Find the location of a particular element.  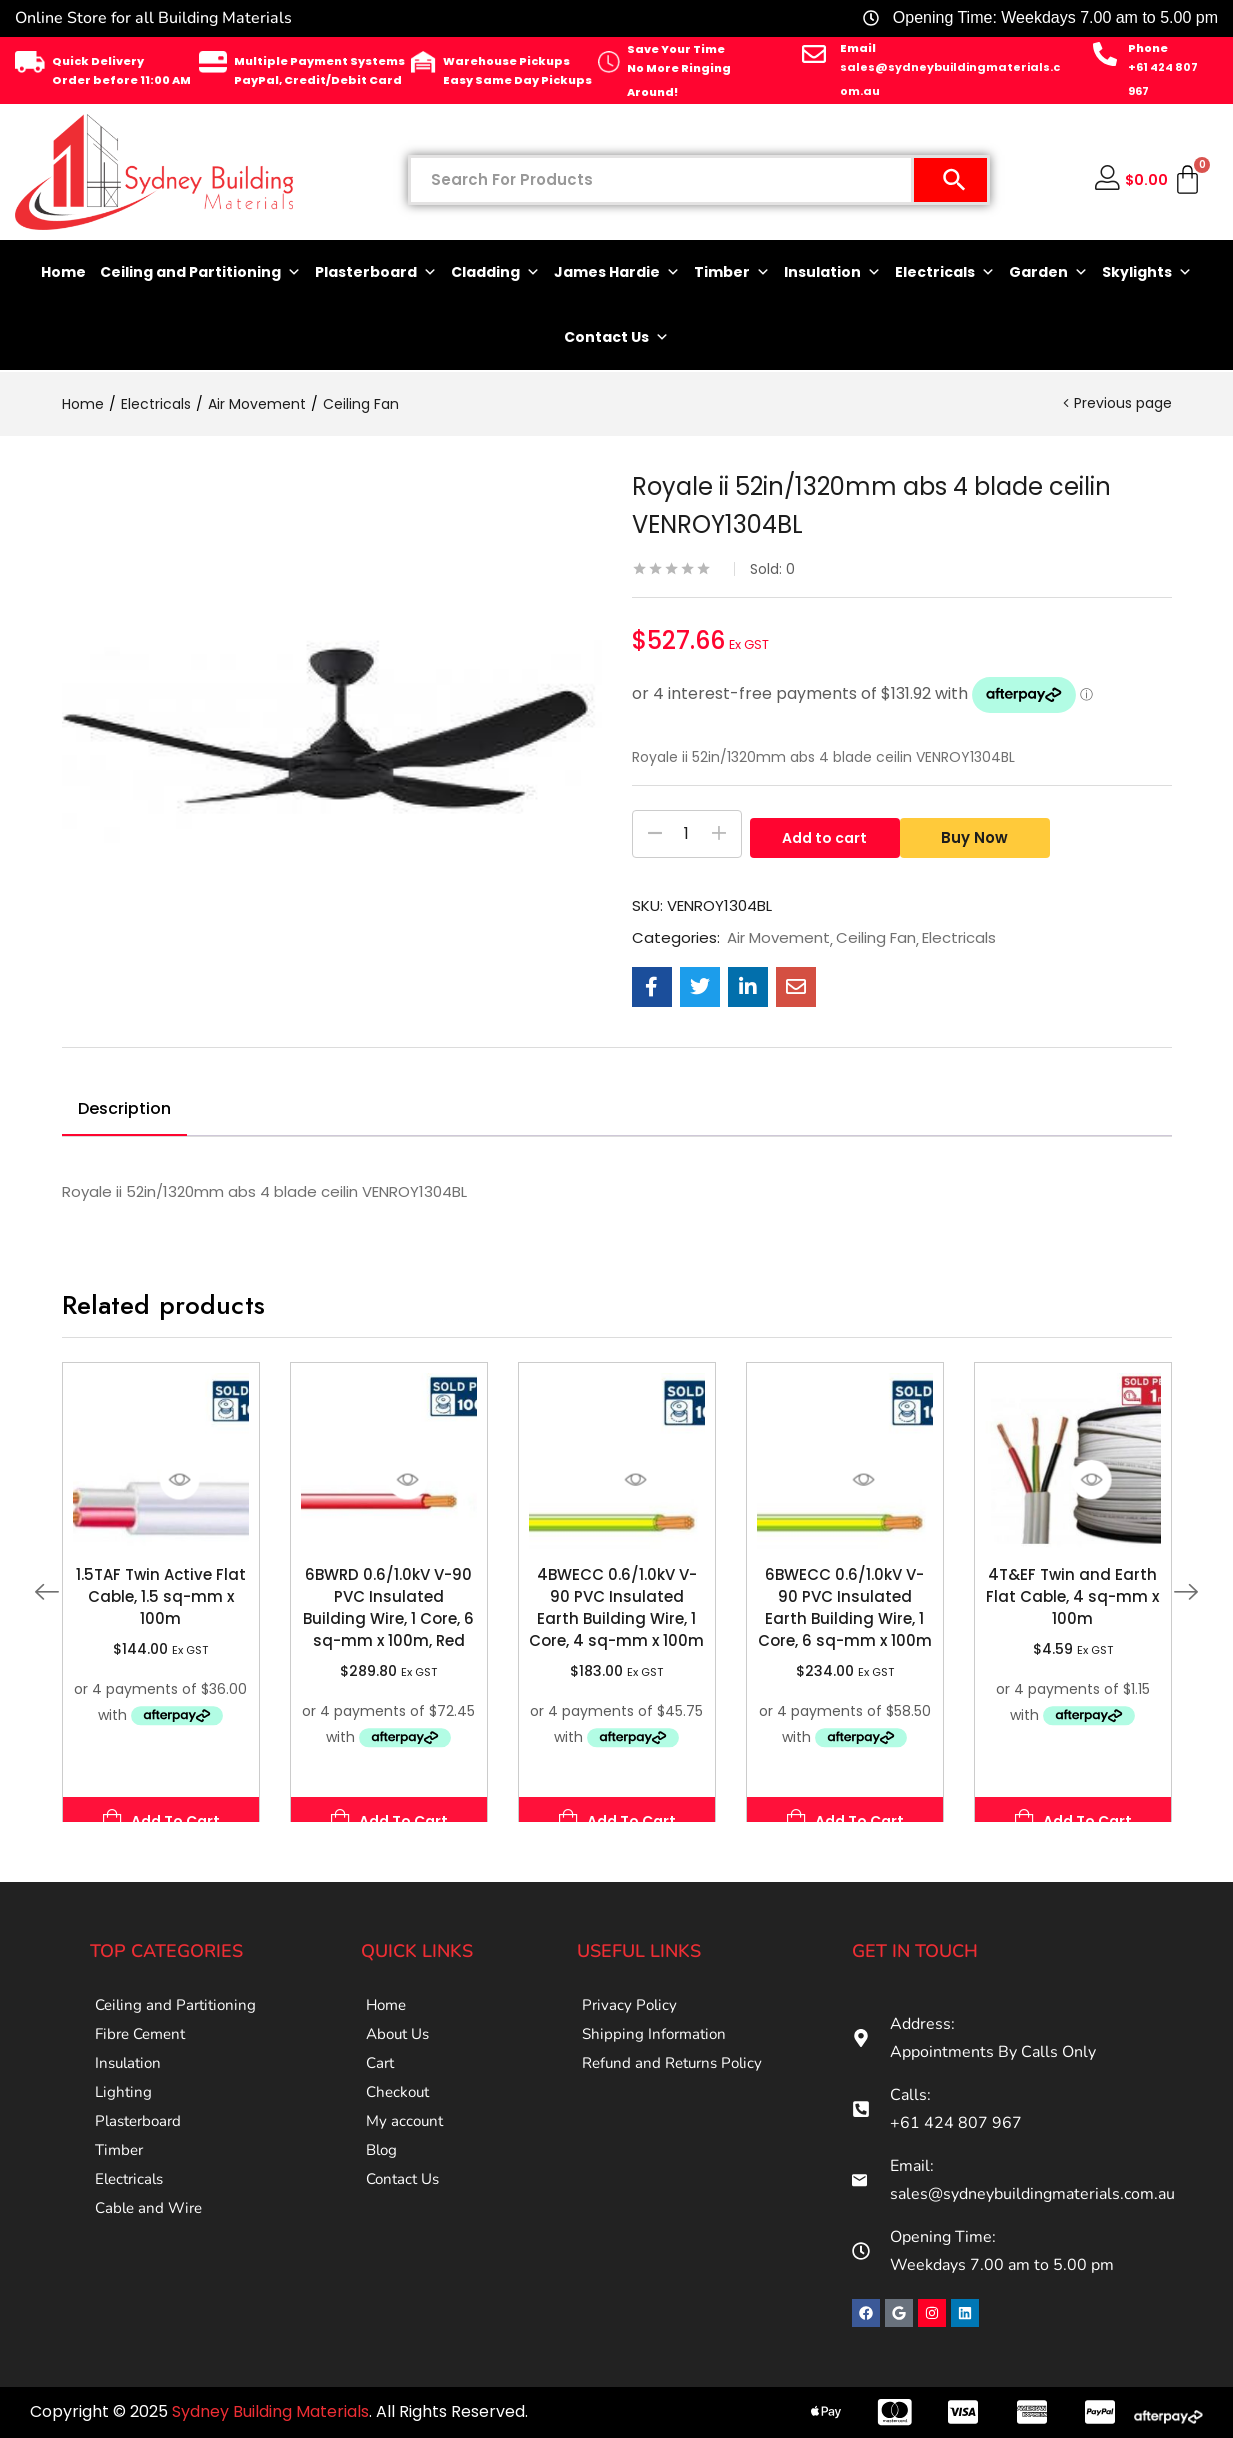

Privacy Policy is located at coordinates (631, 2009).